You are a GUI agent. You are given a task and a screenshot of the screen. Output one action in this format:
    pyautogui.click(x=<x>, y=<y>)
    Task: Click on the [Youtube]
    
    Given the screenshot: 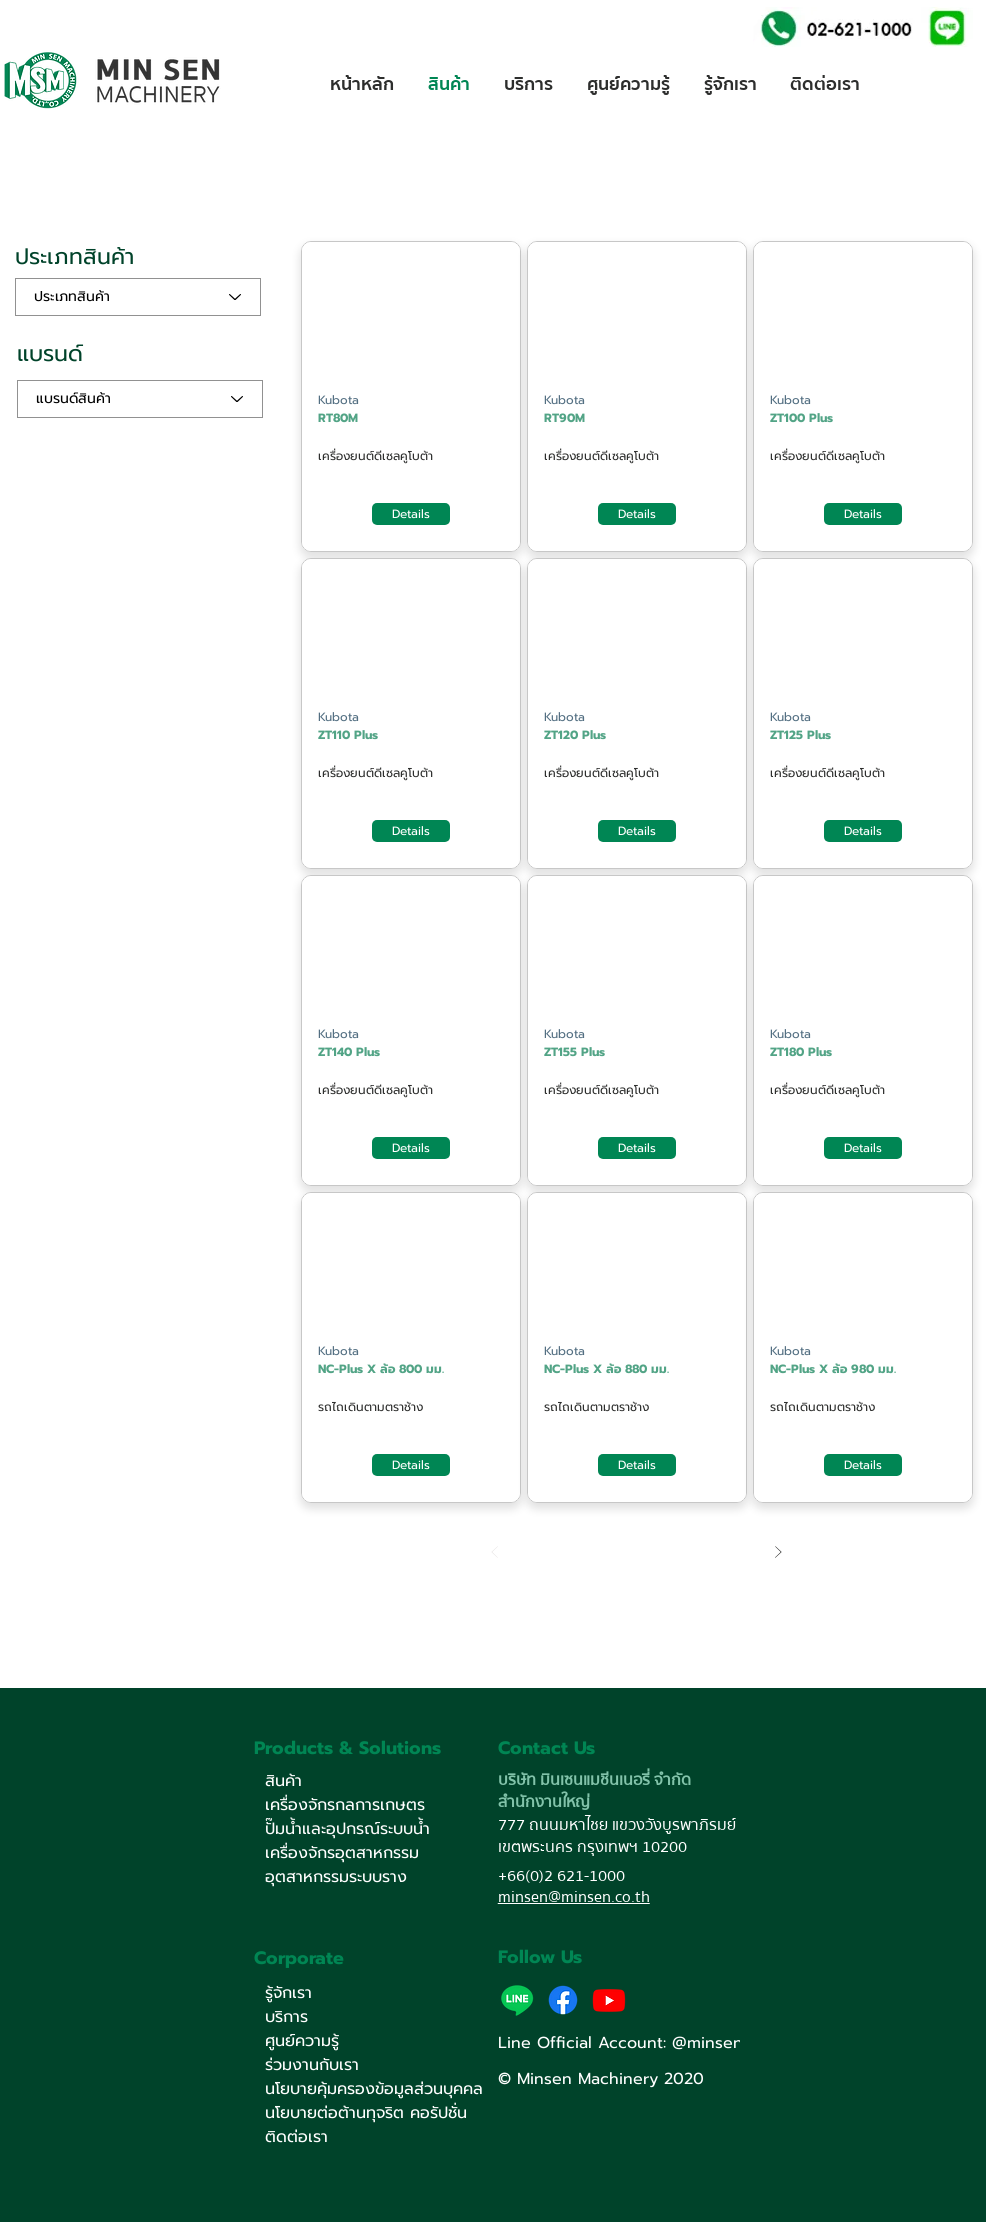 What is the action you would take?
    pyautogui.click(x=609, y=2000)
    